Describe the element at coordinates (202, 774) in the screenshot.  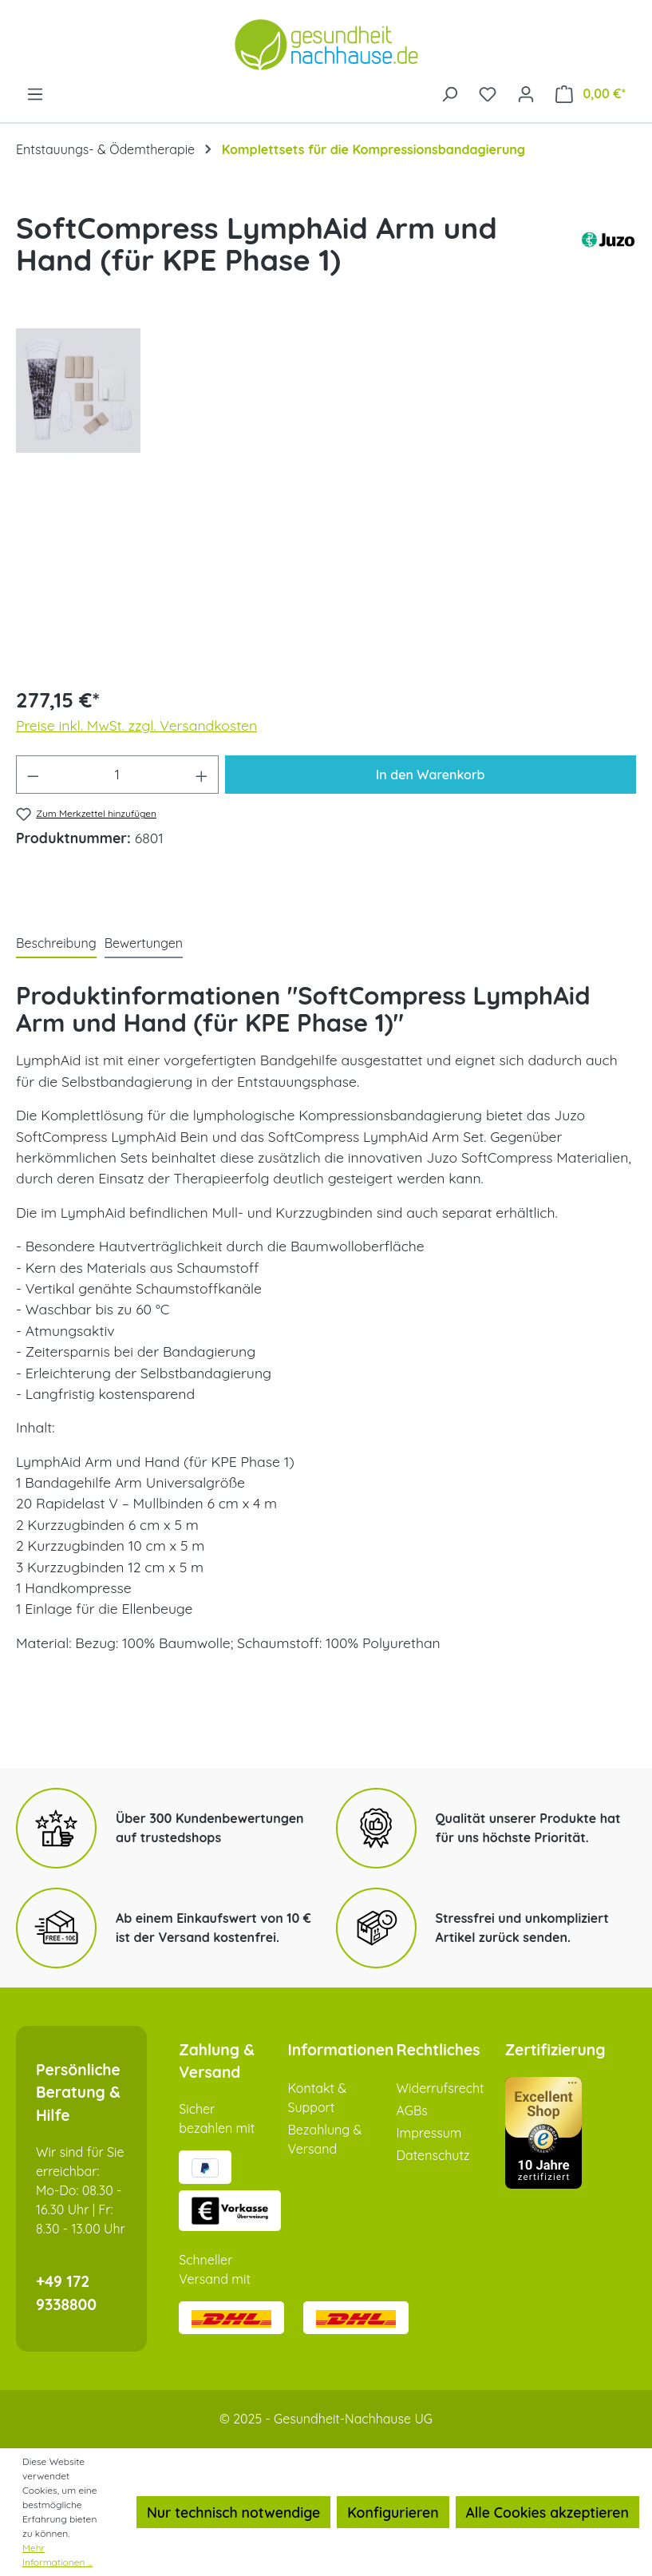
I see `[Anzahl erhöhen]` at that location.